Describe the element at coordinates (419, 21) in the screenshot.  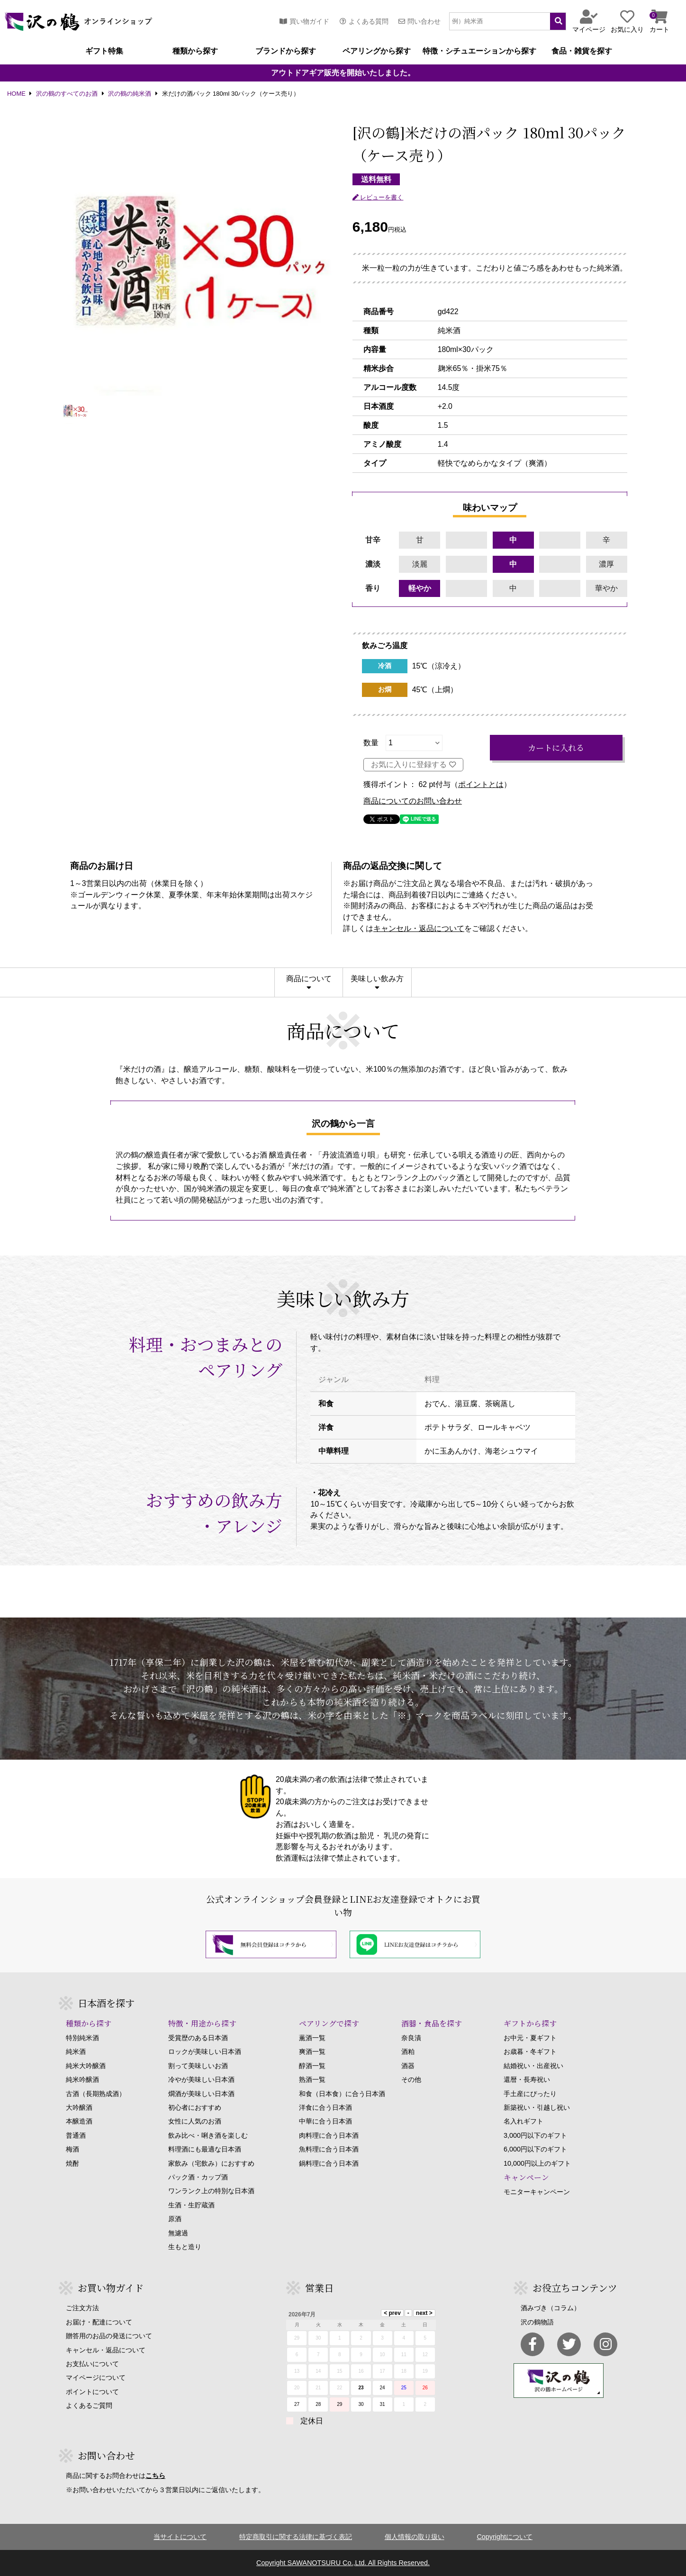
I see `問い合わせ` at that location.